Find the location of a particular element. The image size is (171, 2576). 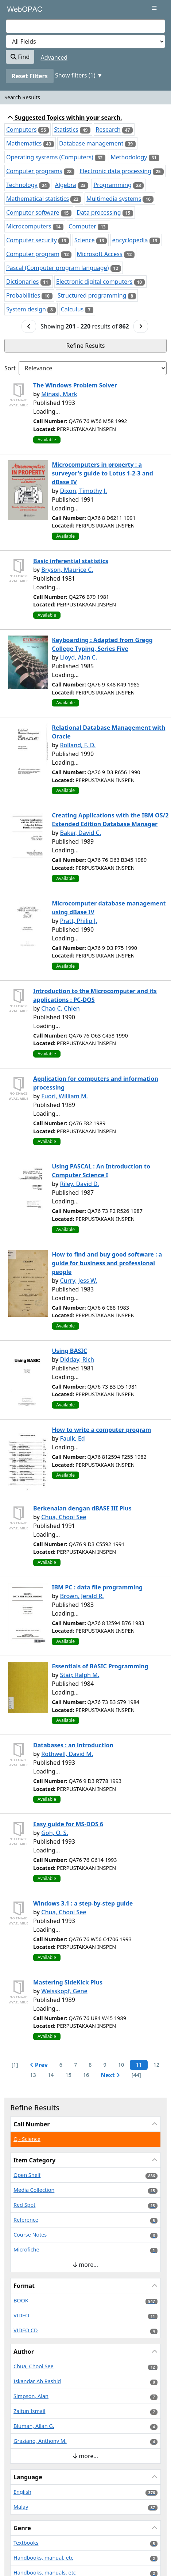

[combobox] is located at coordinates (85, 26).